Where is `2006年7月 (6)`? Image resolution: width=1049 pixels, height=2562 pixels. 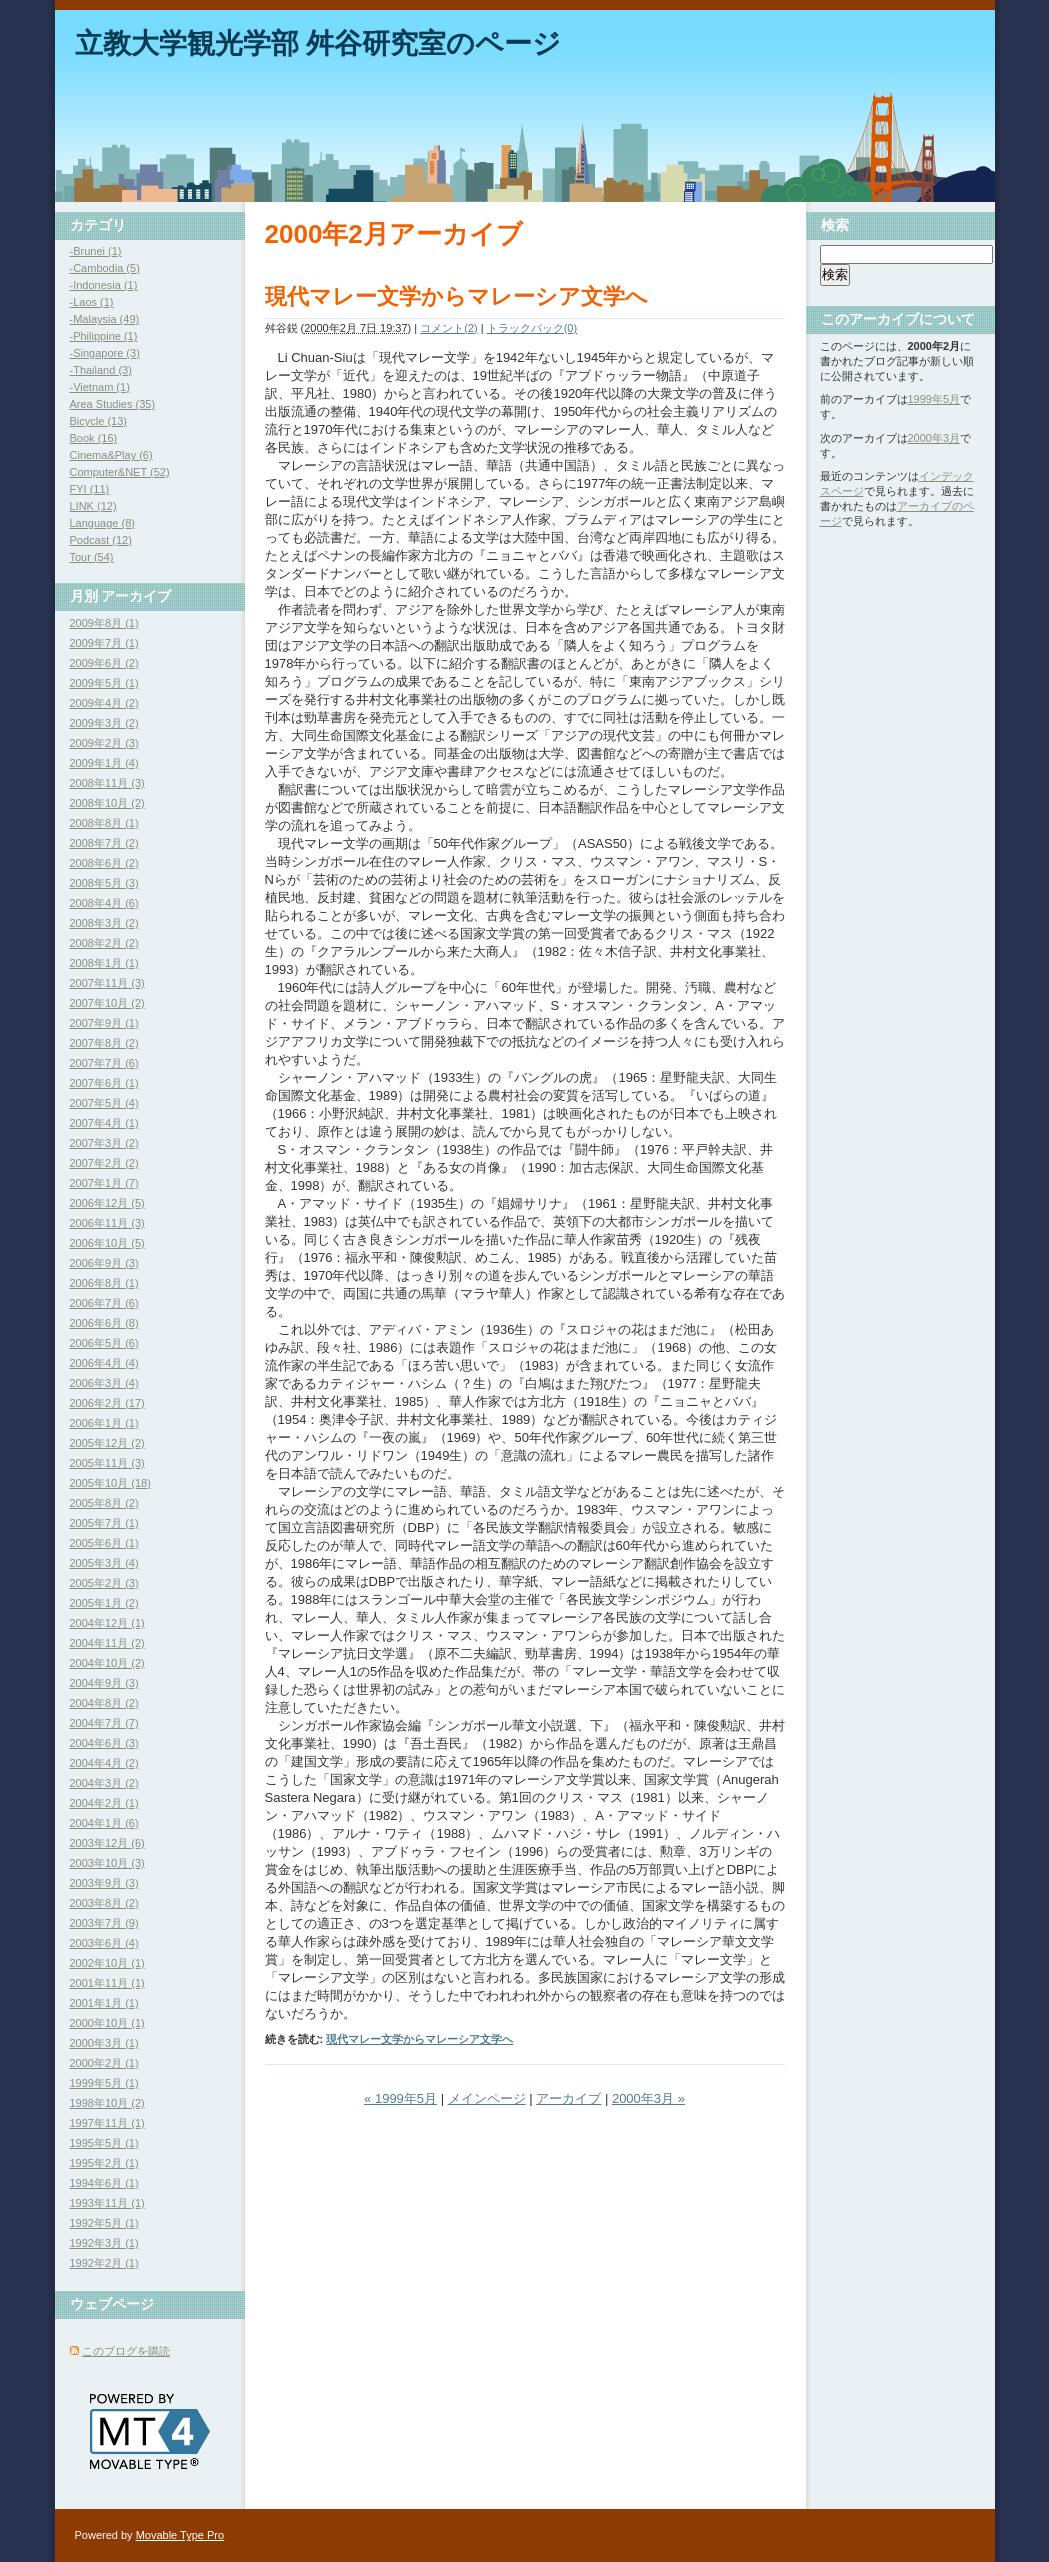 2006年7月 (6) is located at coordinates (104, 1303).